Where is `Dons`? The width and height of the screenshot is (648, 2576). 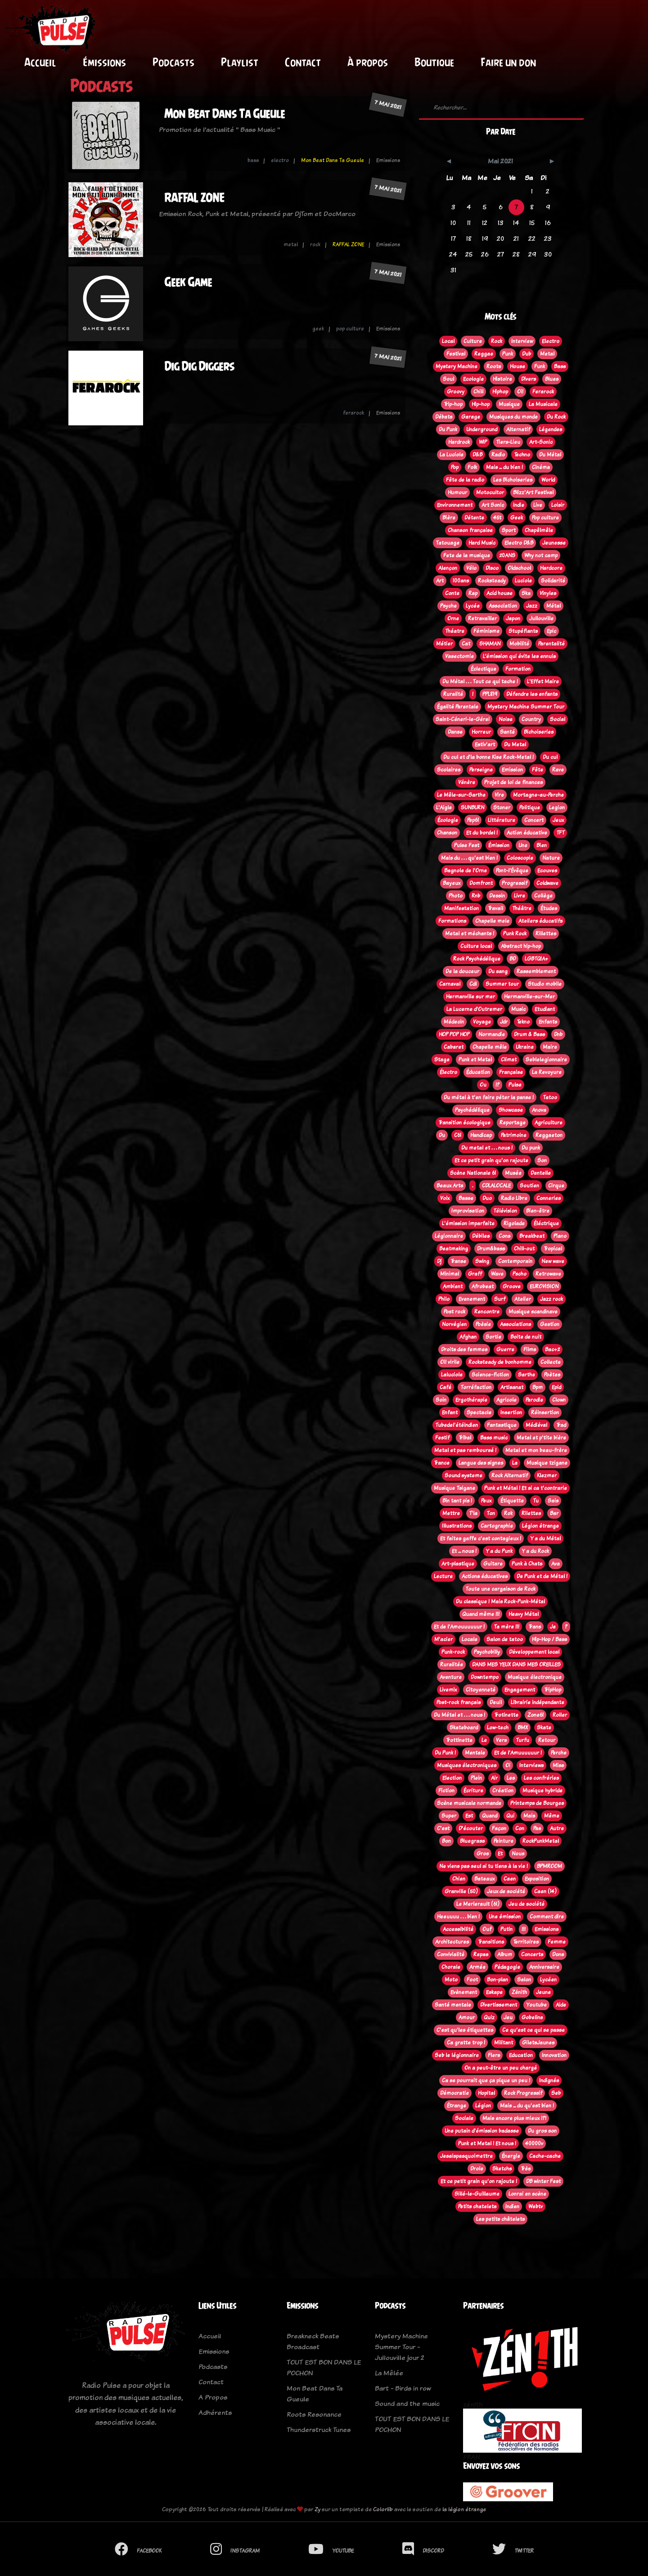
Dons is located at coordinates (558, 1954).